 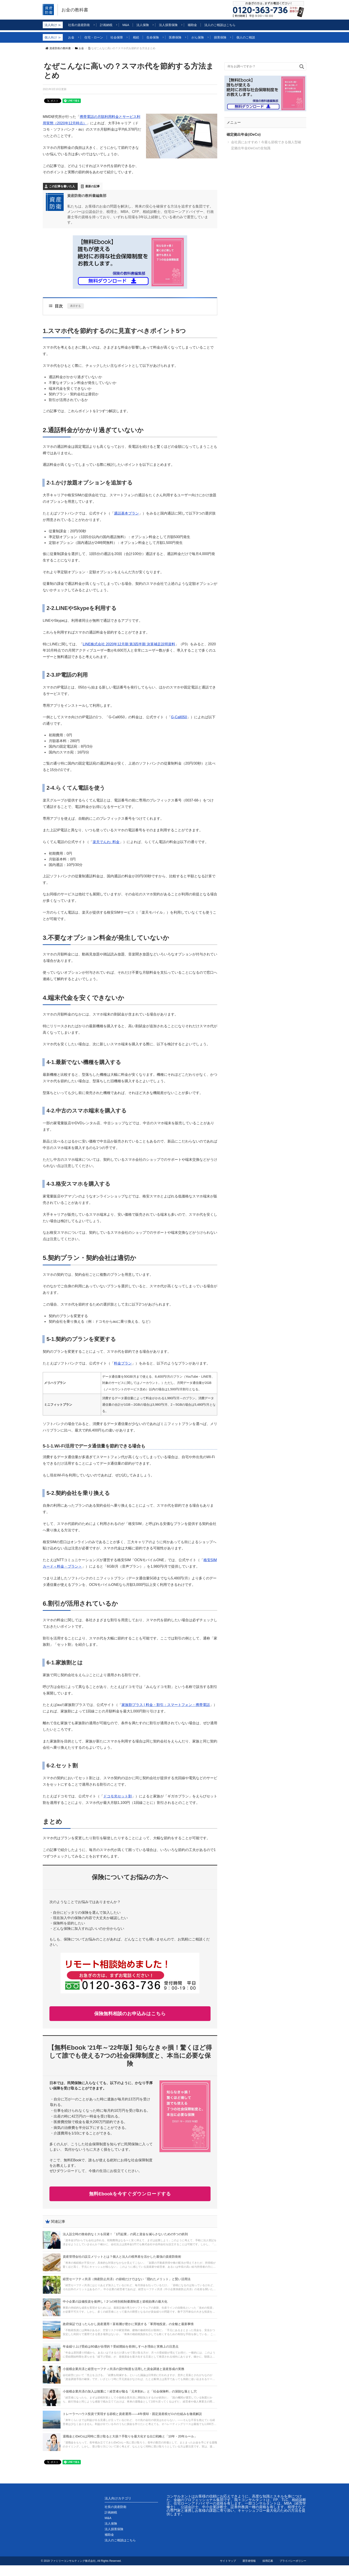 I want to click on 経営セーフティ共済（倒産防止共済）の節税だけではない「隠れたメリット」と賢い活用法, so click(x=131, y=2289).